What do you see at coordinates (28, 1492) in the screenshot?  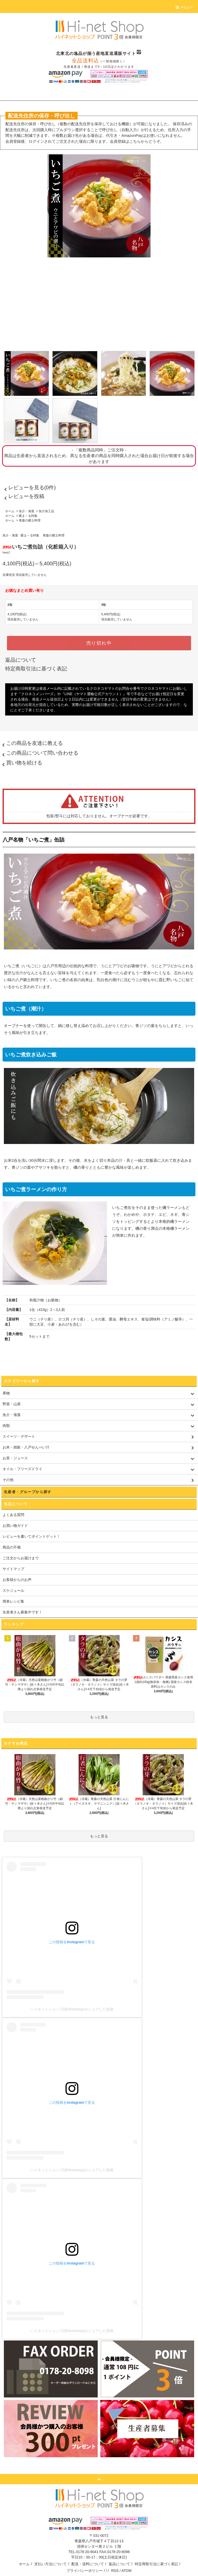 I see `生産者・グループから探す` at bounding box center [28, 1492].